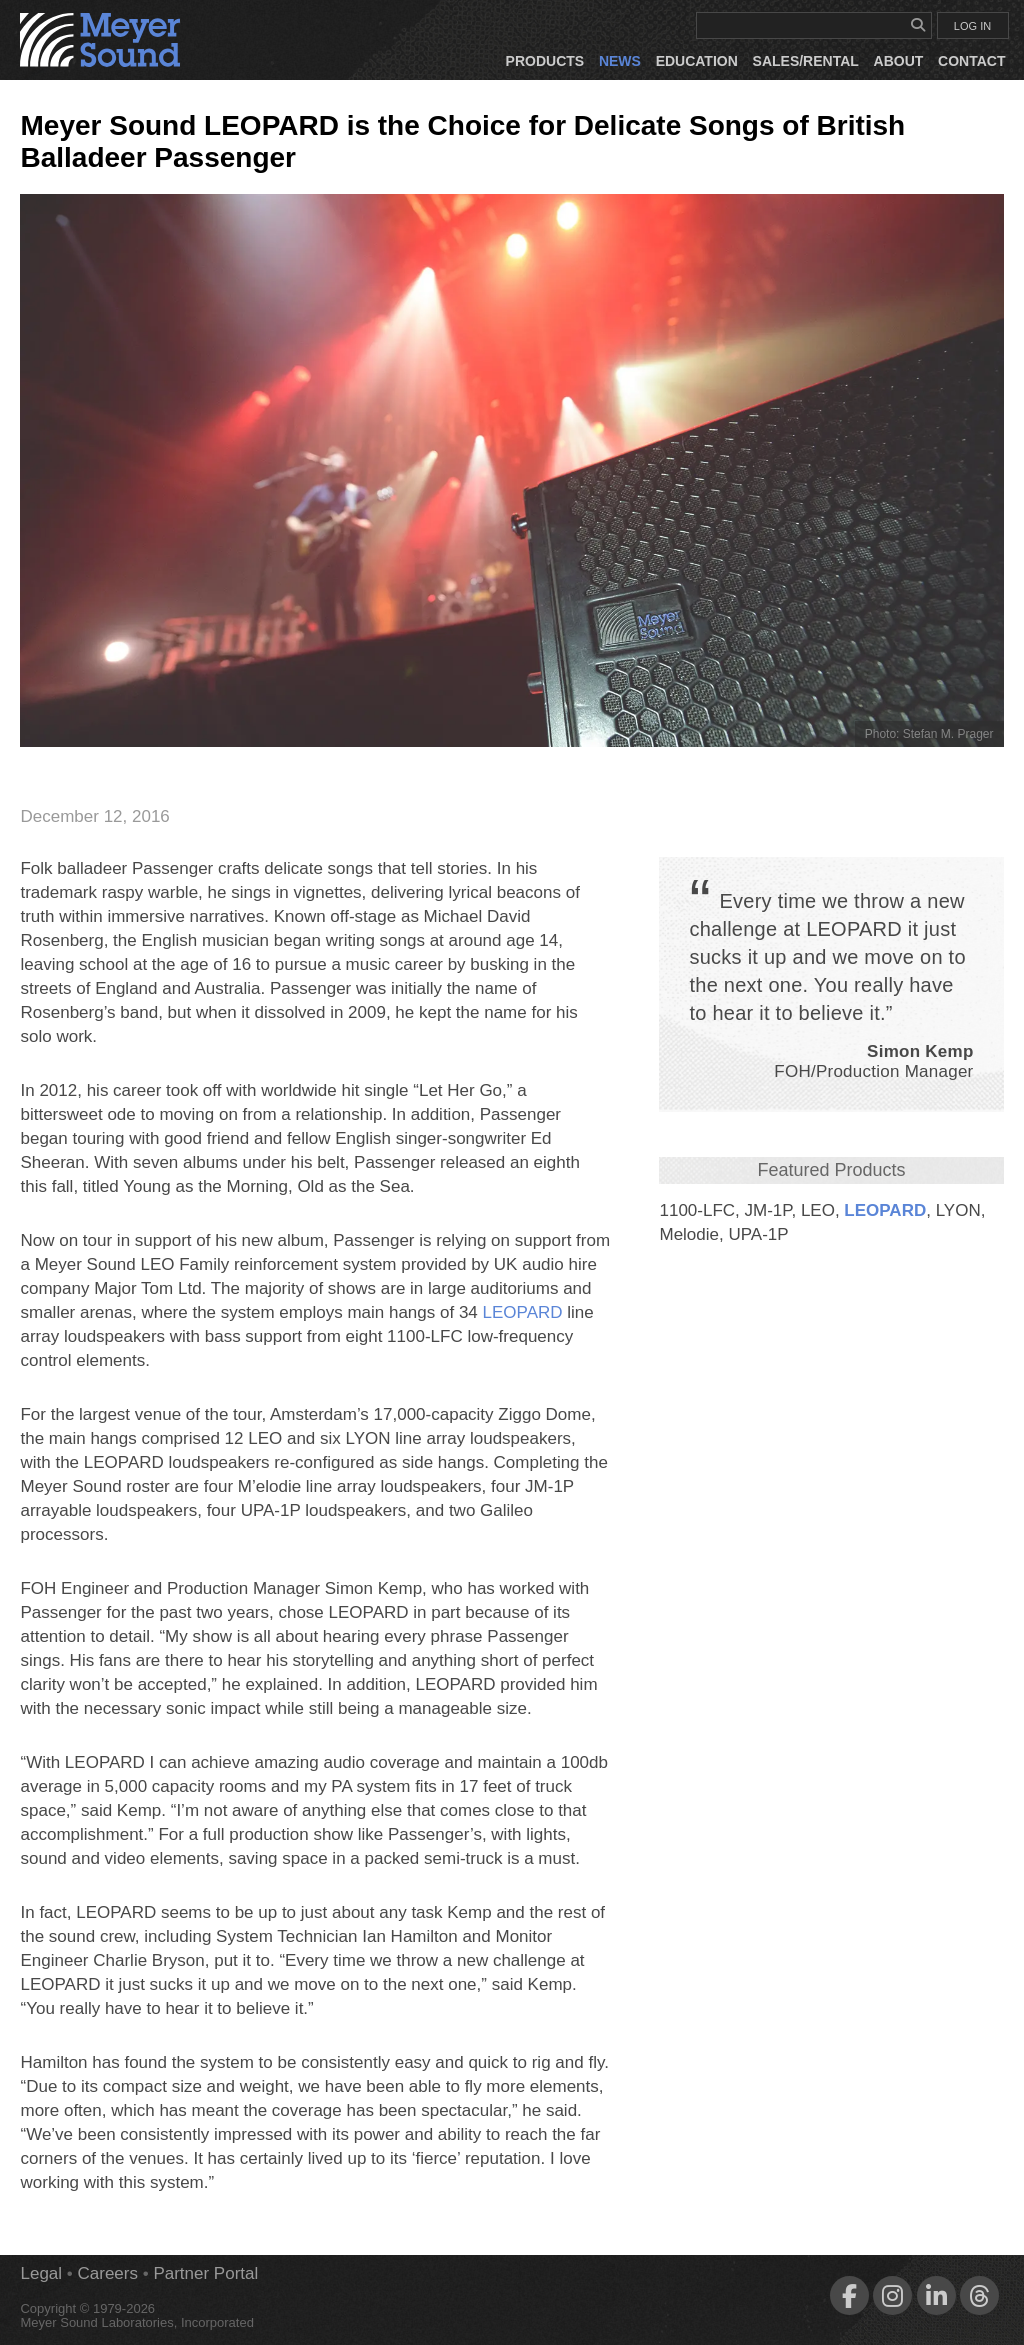 The height and width of the screenshot is (2345, 1024). Describe the element at coordinates (899, 61) in the screenshot. I see `About` at that location.